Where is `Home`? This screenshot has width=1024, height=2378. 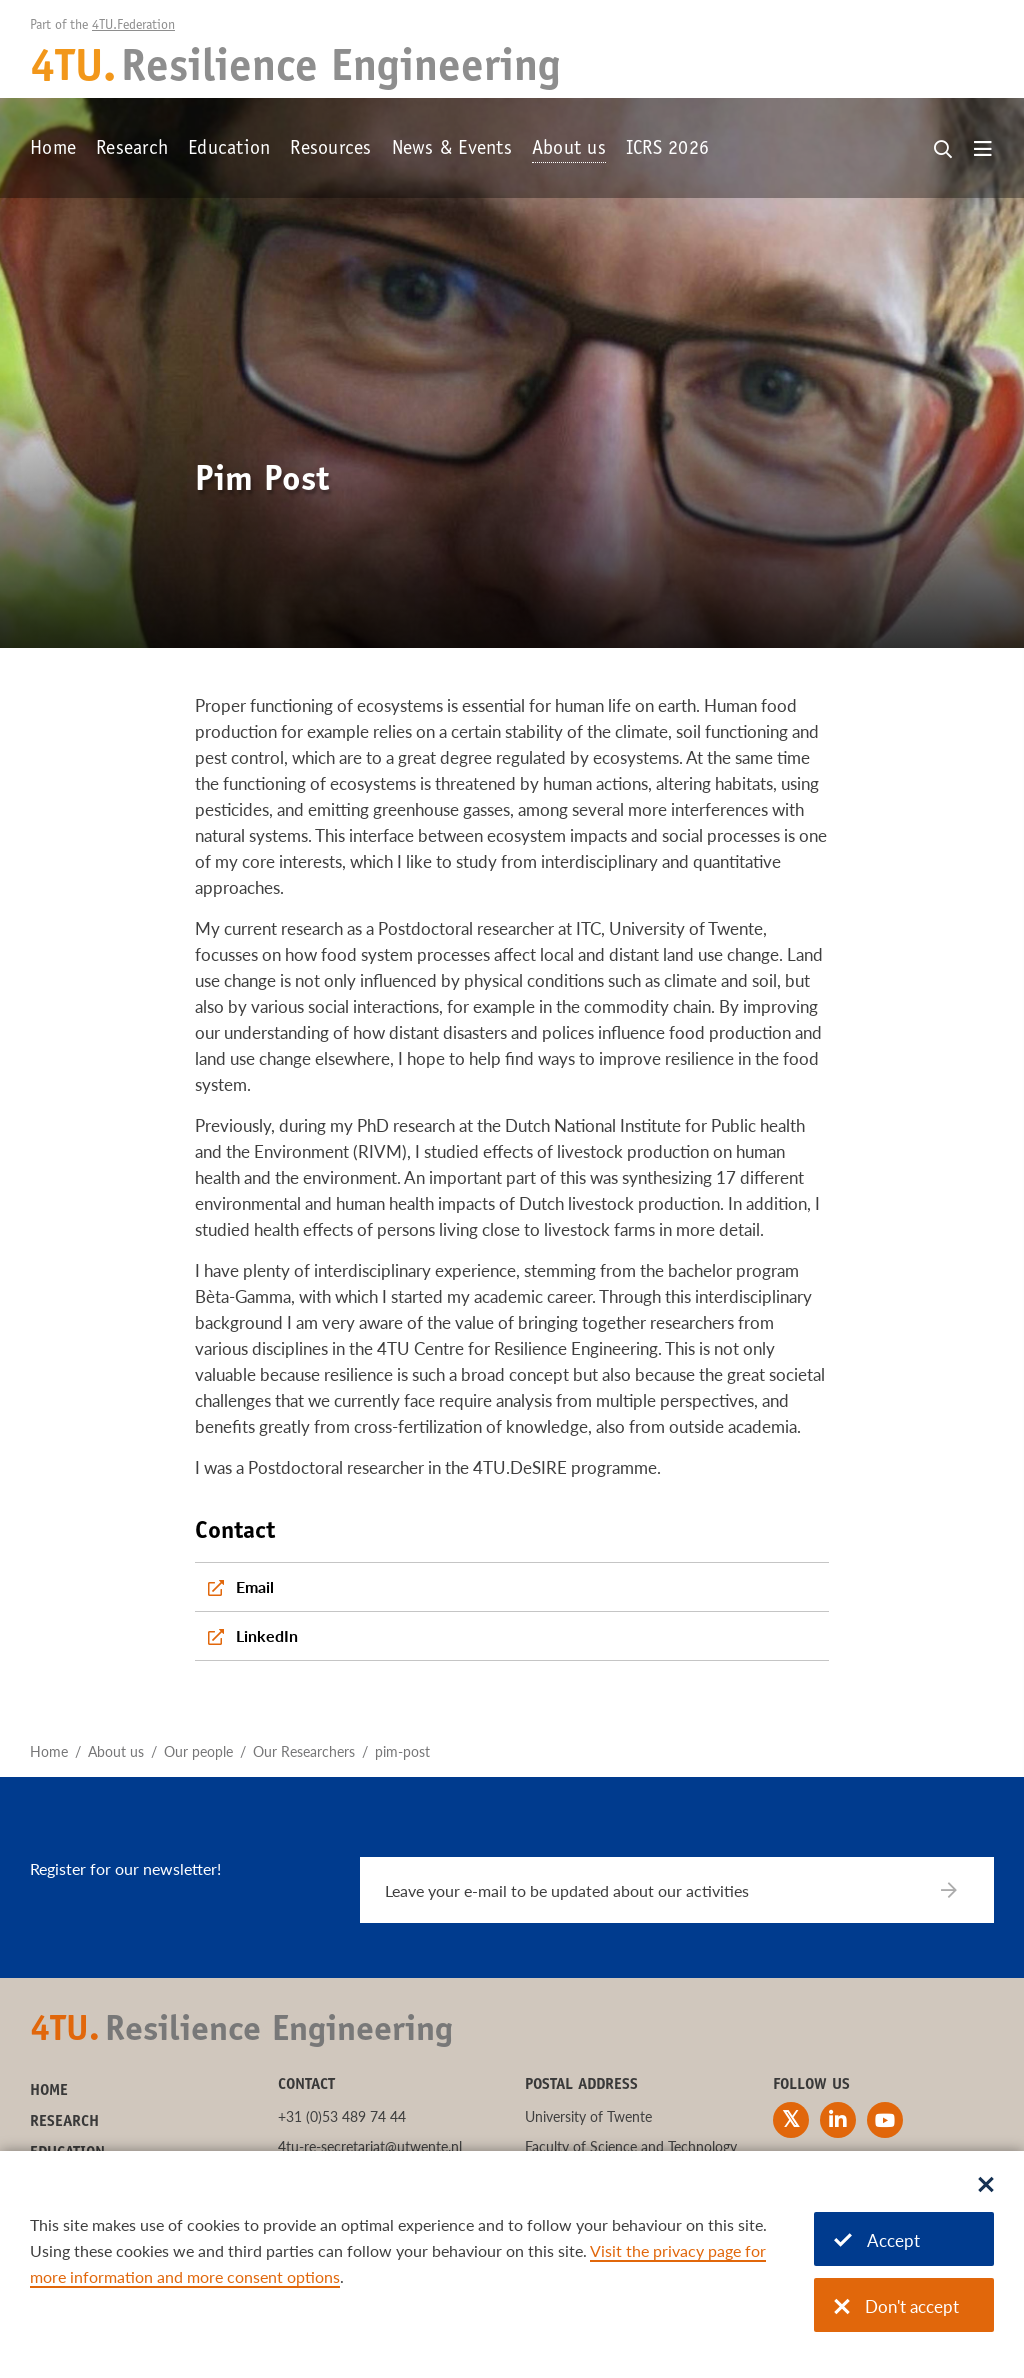 Home is located at coordinates (53, 150).